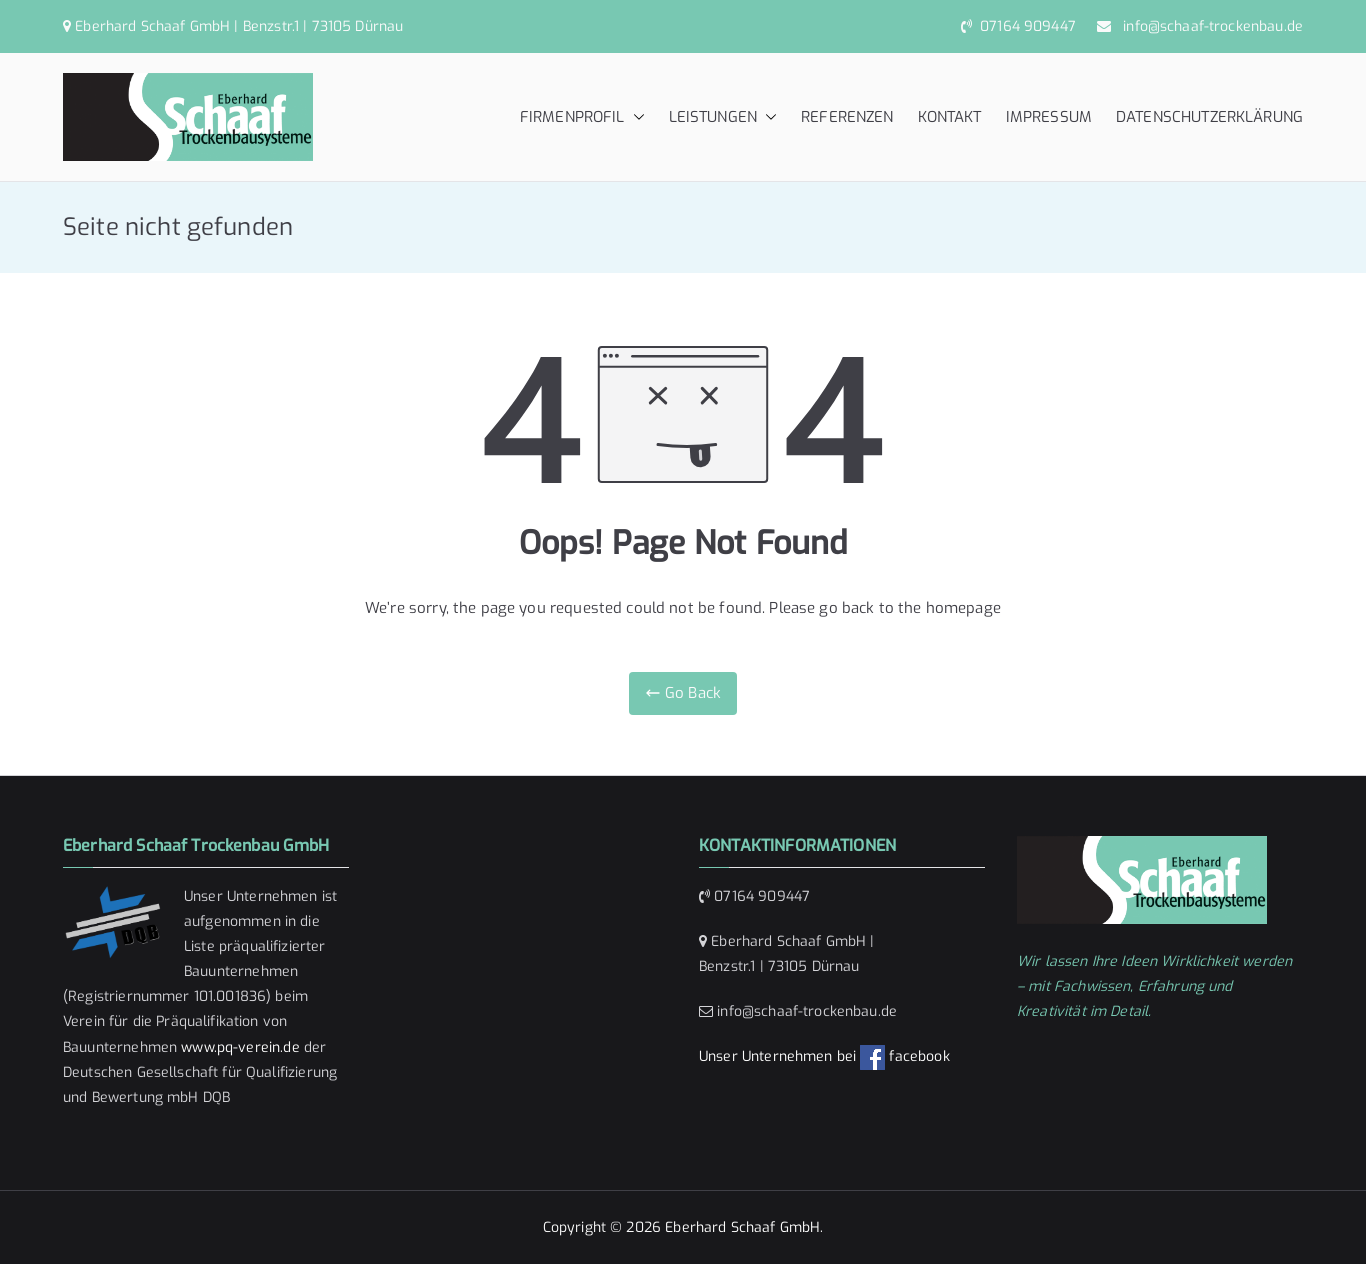  I want to click on KONTAKT, so click(950, 117).